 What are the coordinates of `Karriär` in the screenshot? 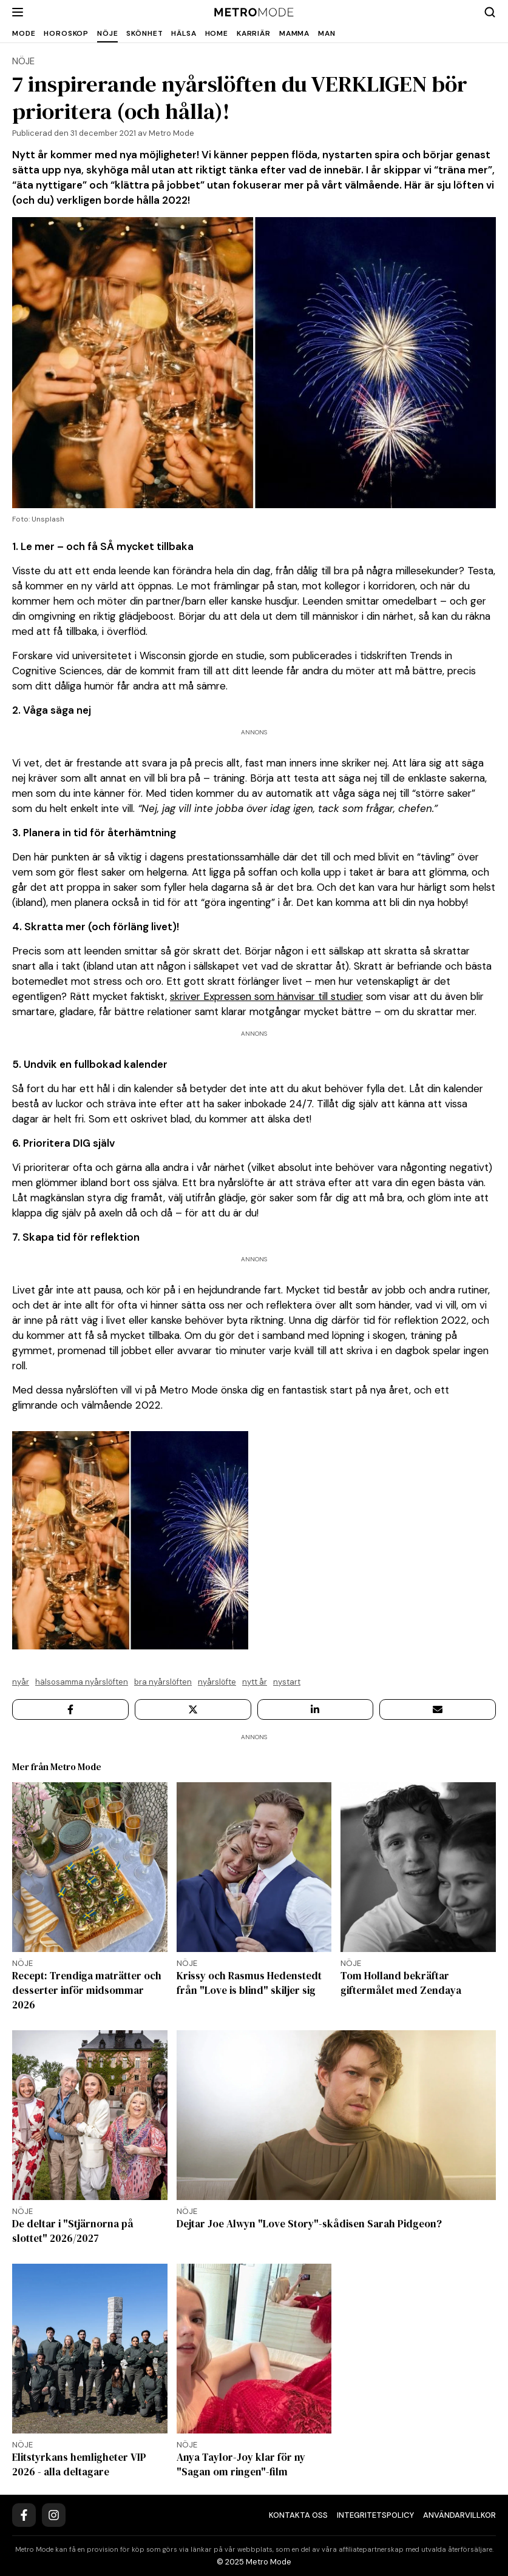 It's located at (254, 33).